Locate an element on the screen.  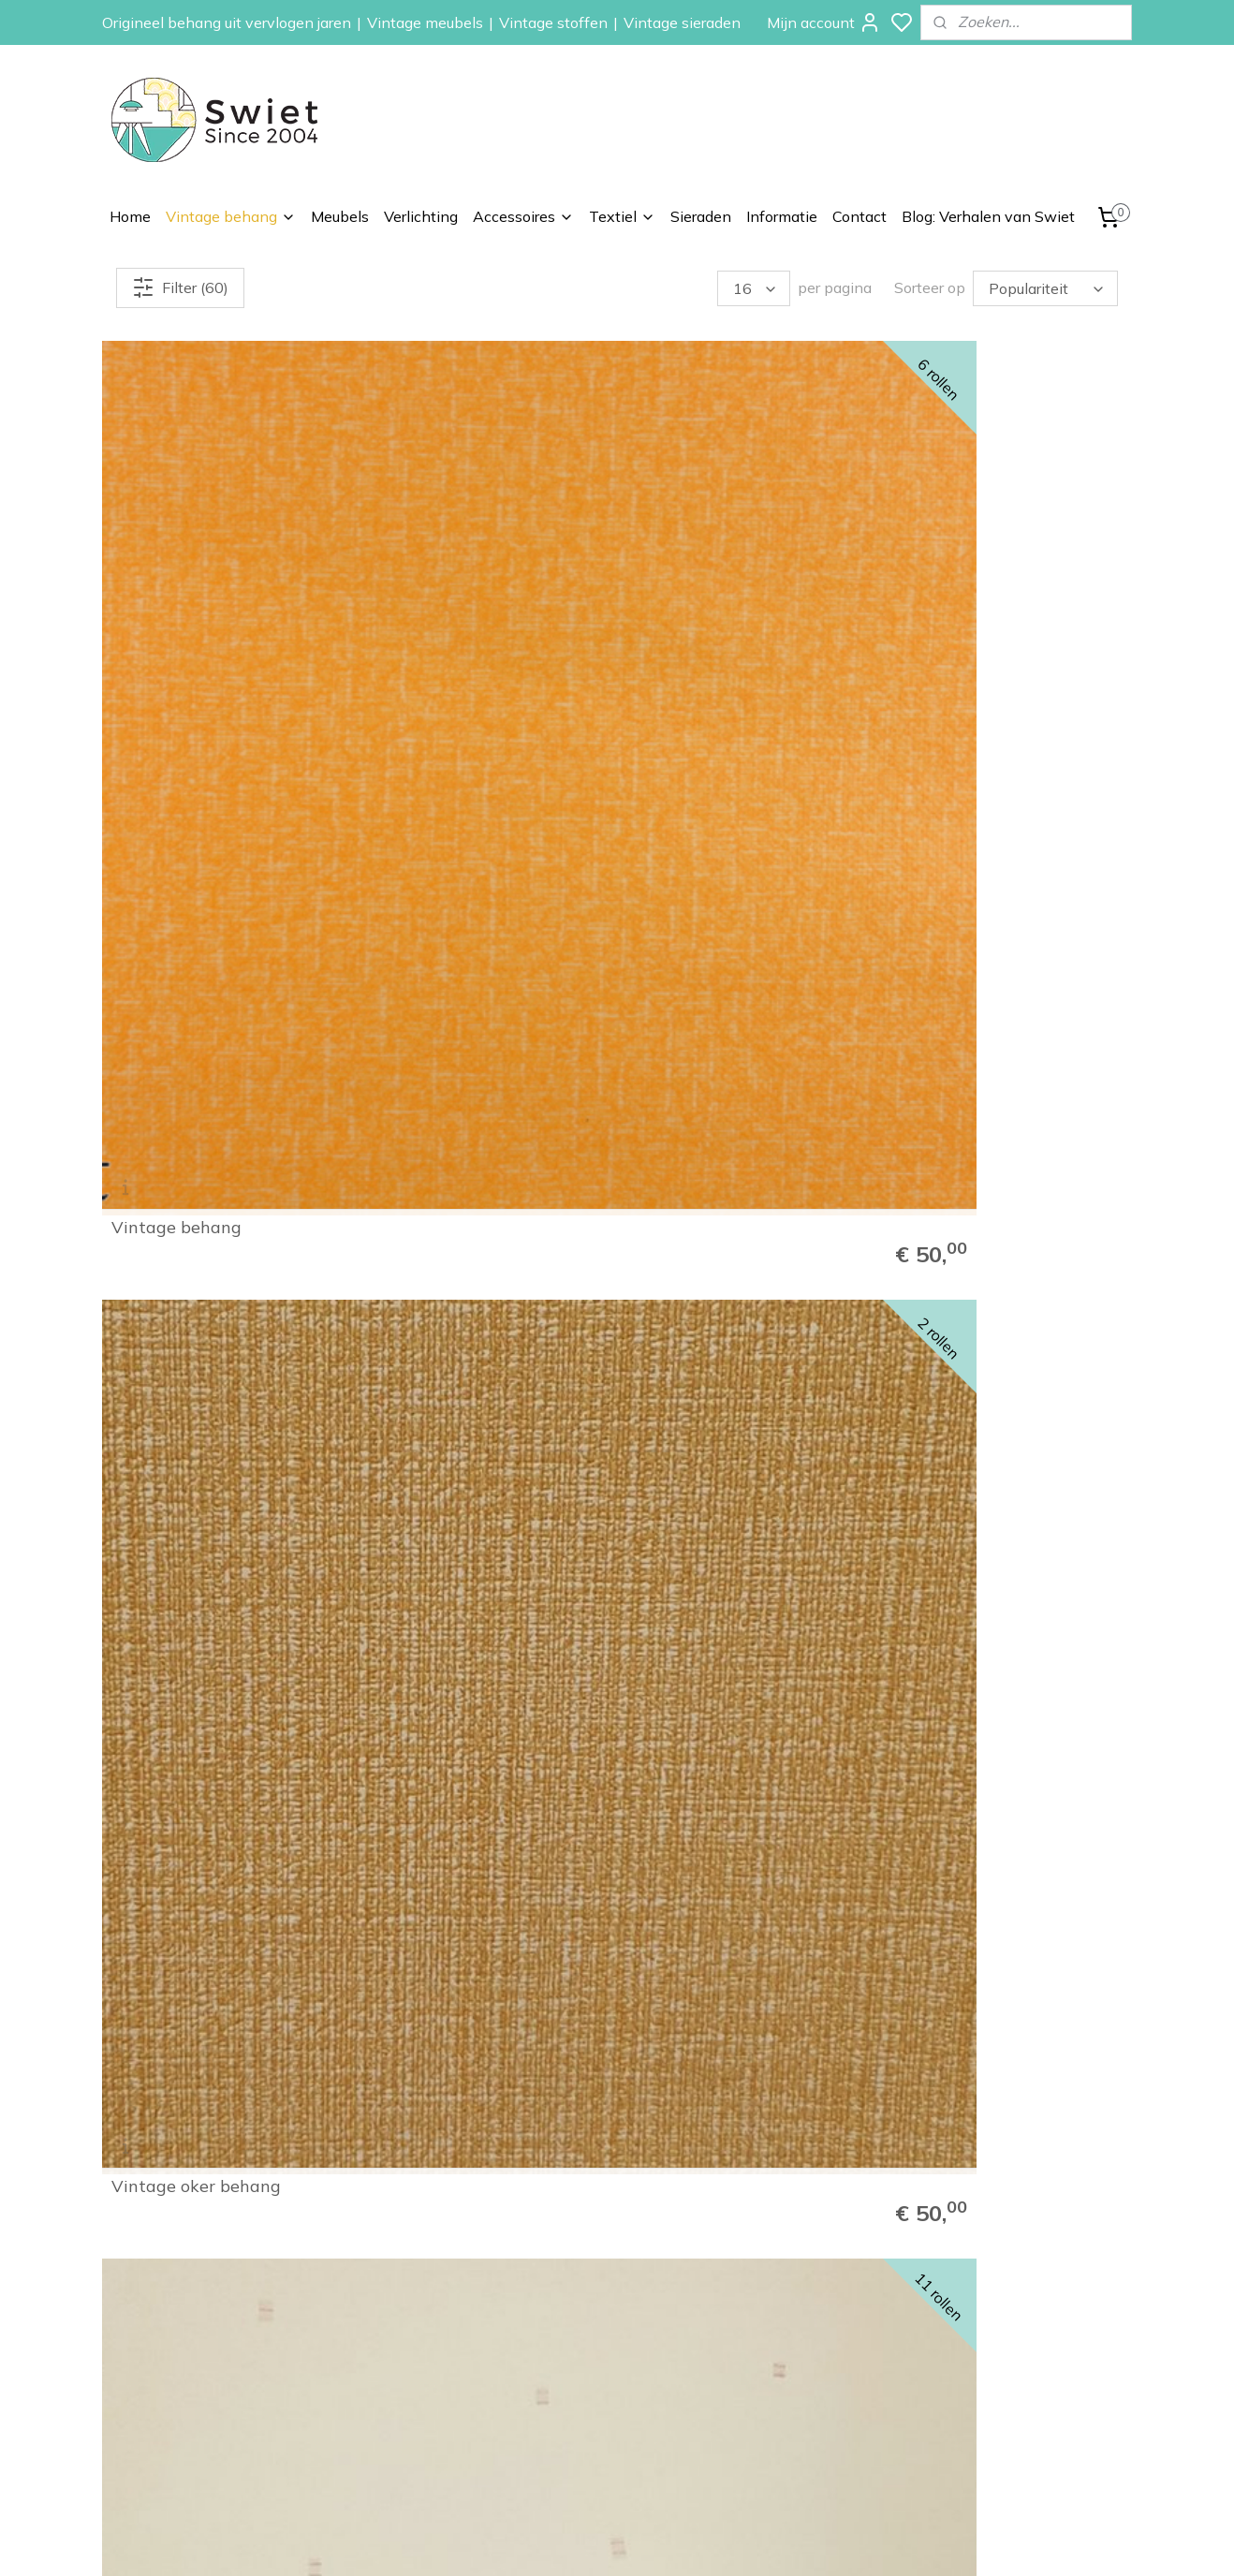
Geel gemêleerd behang is located at coordinates (993, 924).